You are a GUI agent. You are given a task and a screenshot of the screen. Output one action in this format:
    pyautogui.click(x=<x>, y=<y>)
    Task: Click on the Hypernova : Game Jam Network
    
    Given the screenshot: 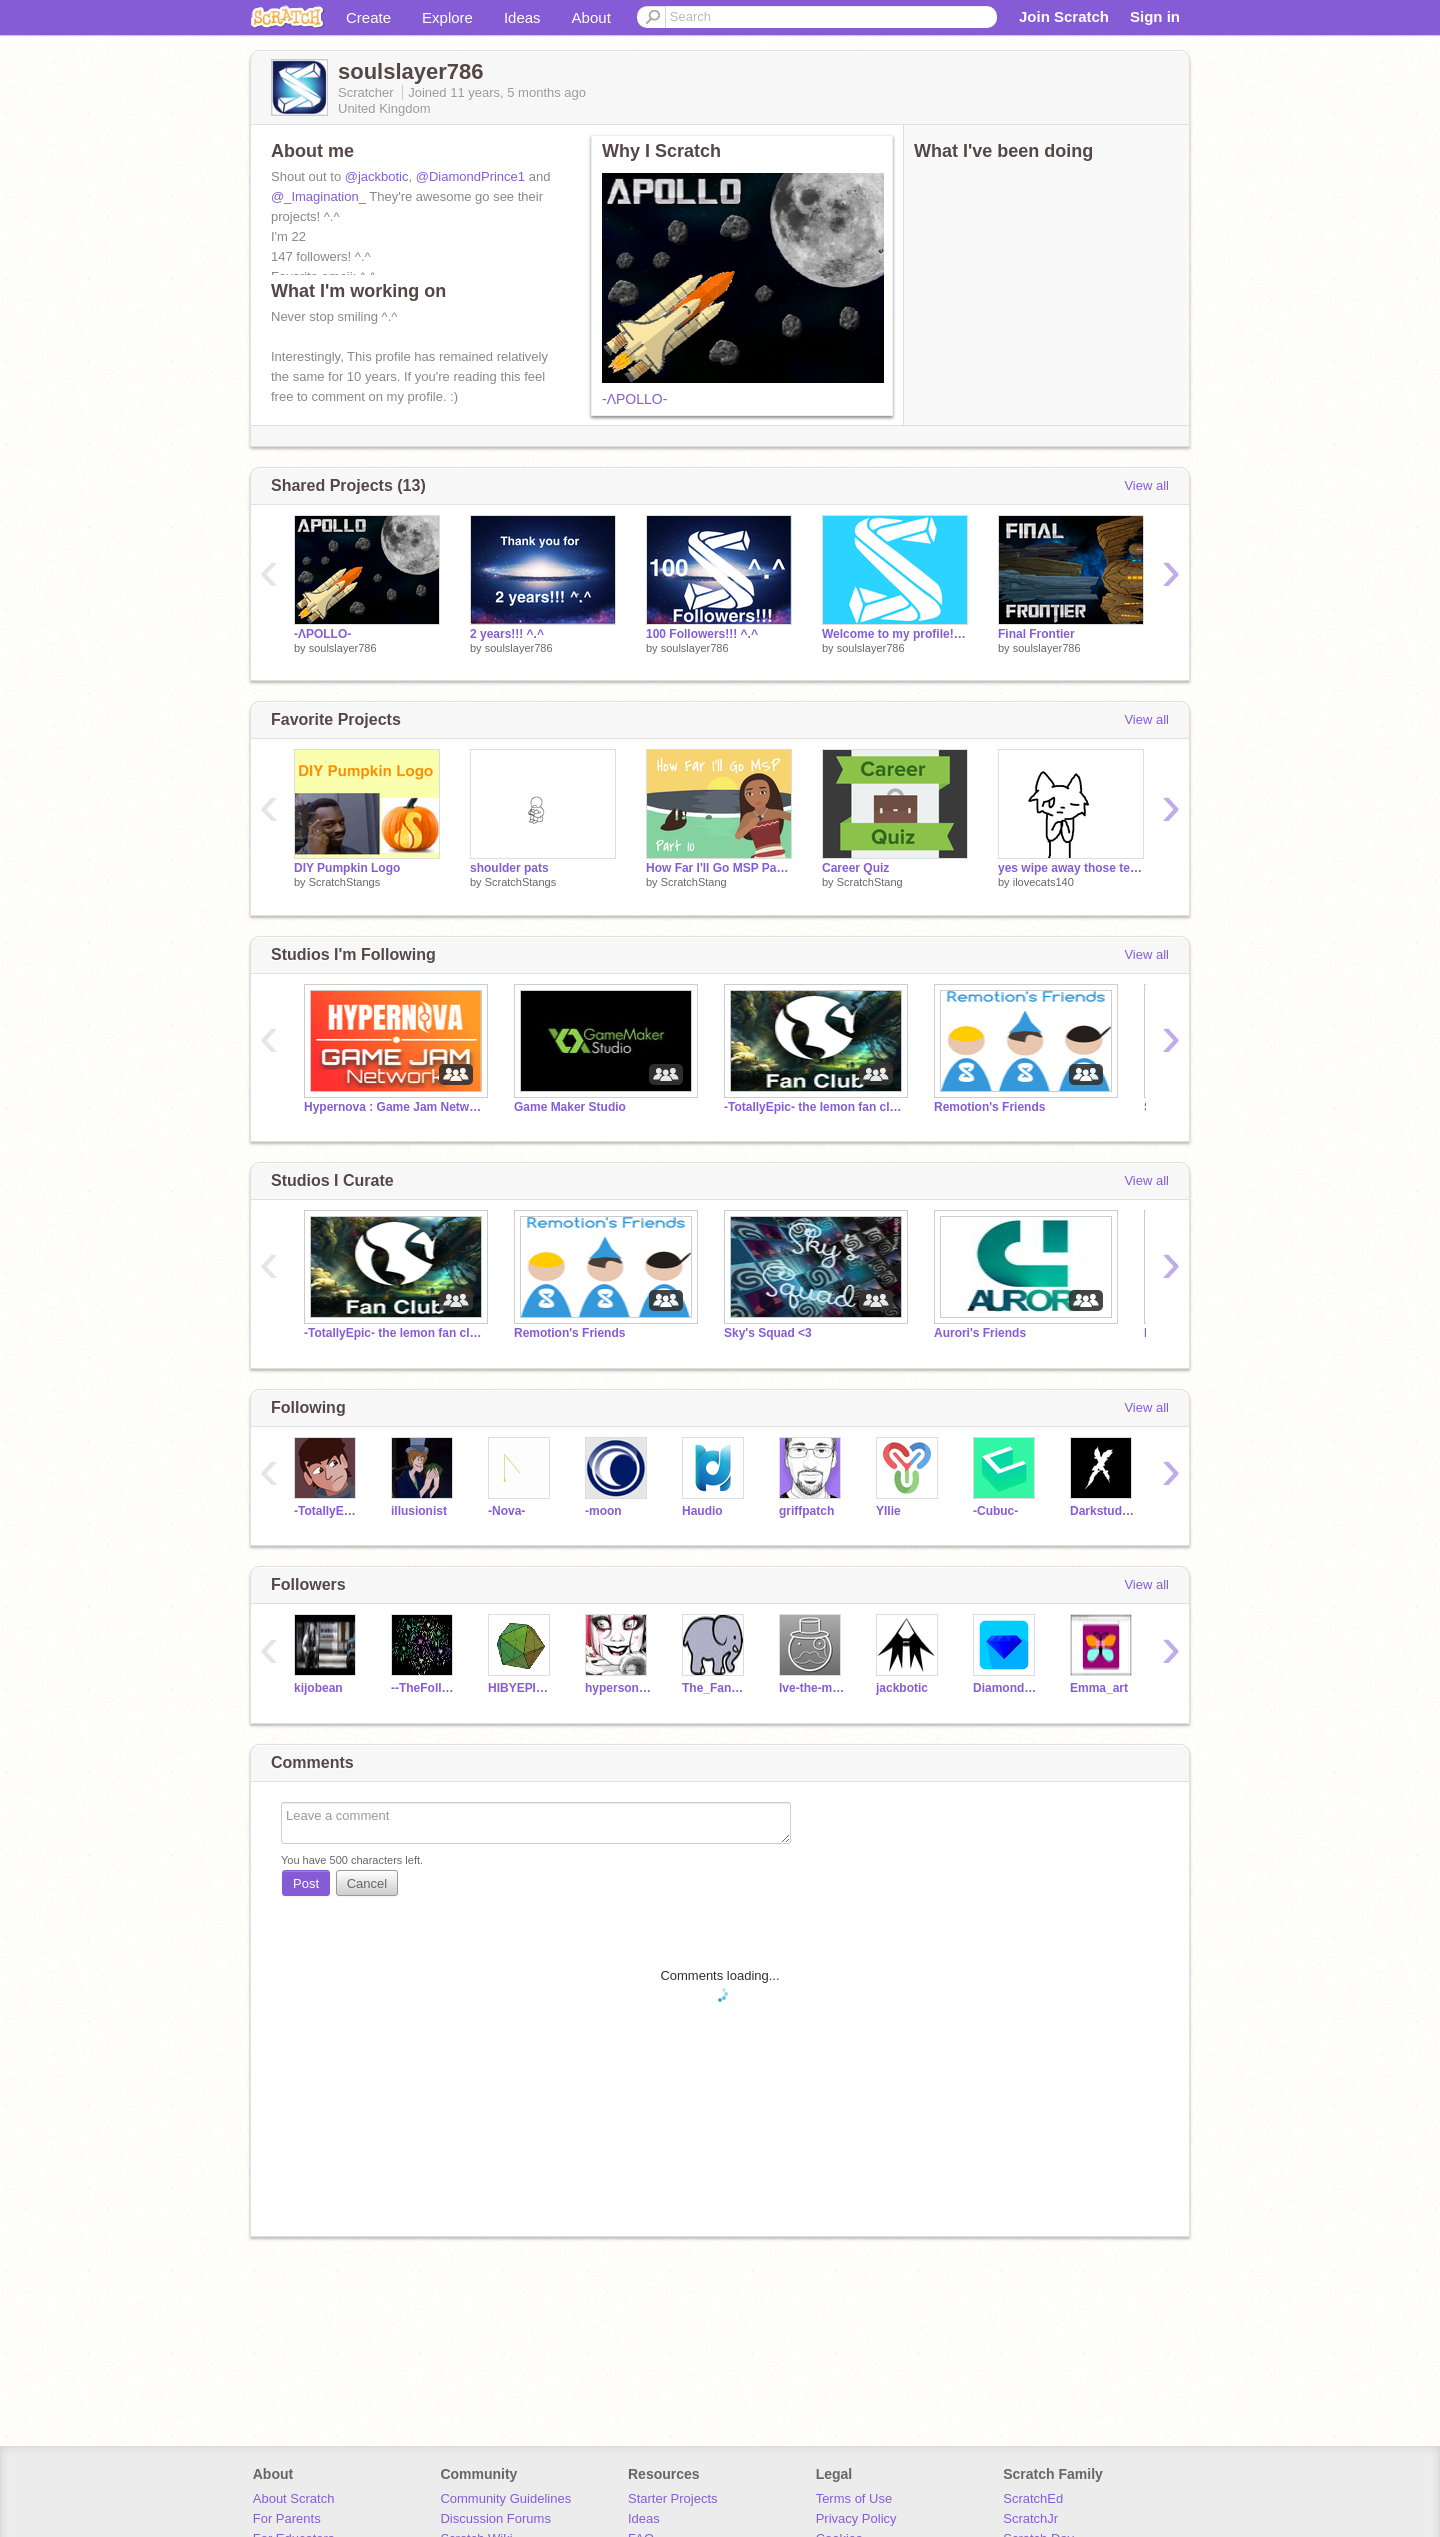 What is the action you would take?
    pyautogui.click(x=394, y=1107)
    